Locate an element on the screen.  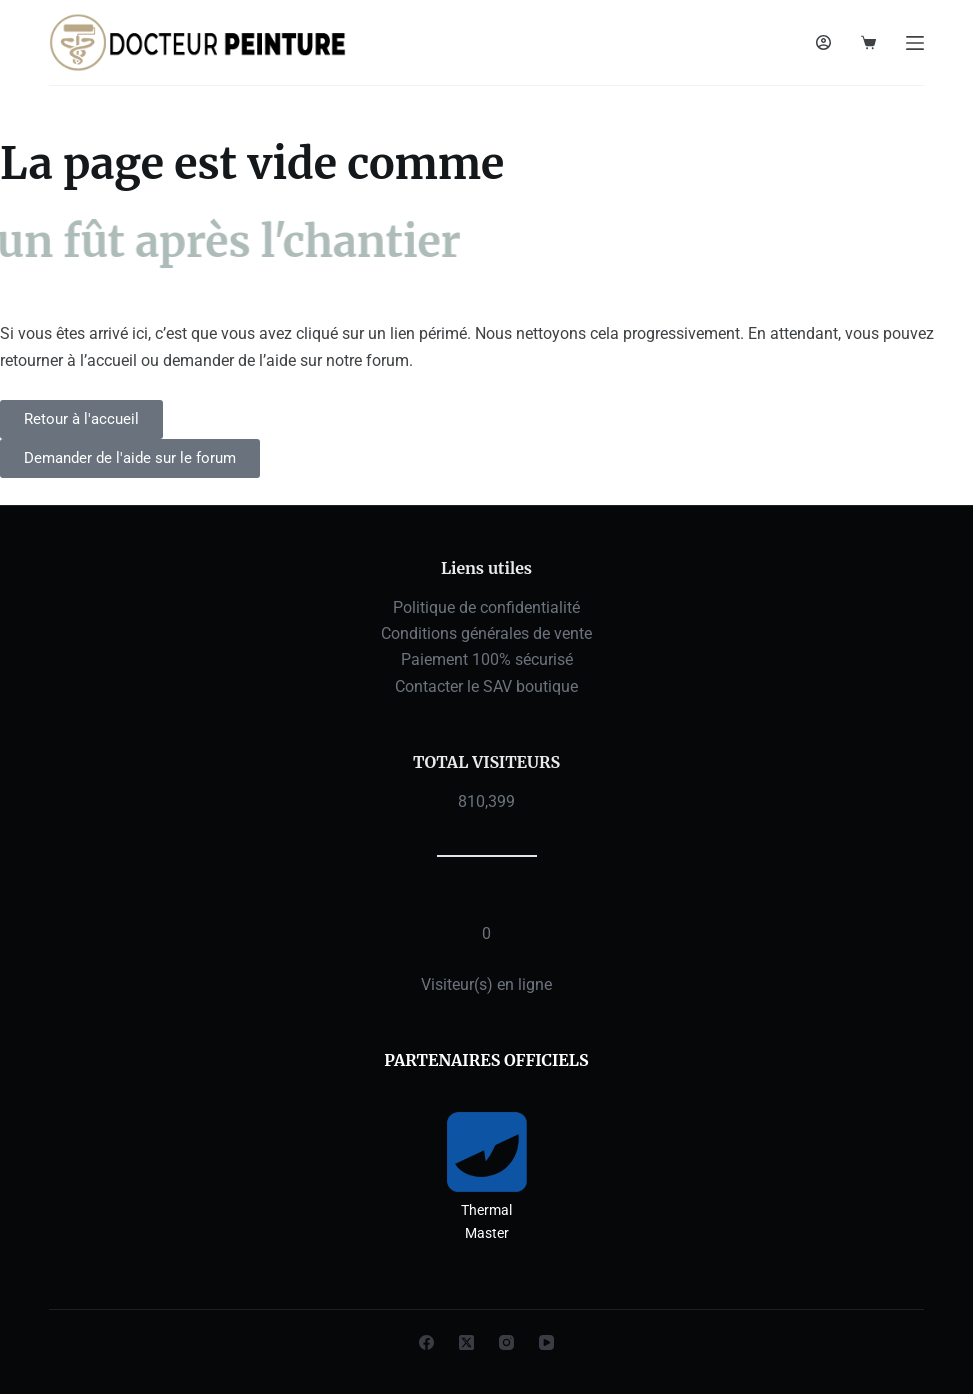
Contacter le SAV boutique is located at coordinates (486, 686).